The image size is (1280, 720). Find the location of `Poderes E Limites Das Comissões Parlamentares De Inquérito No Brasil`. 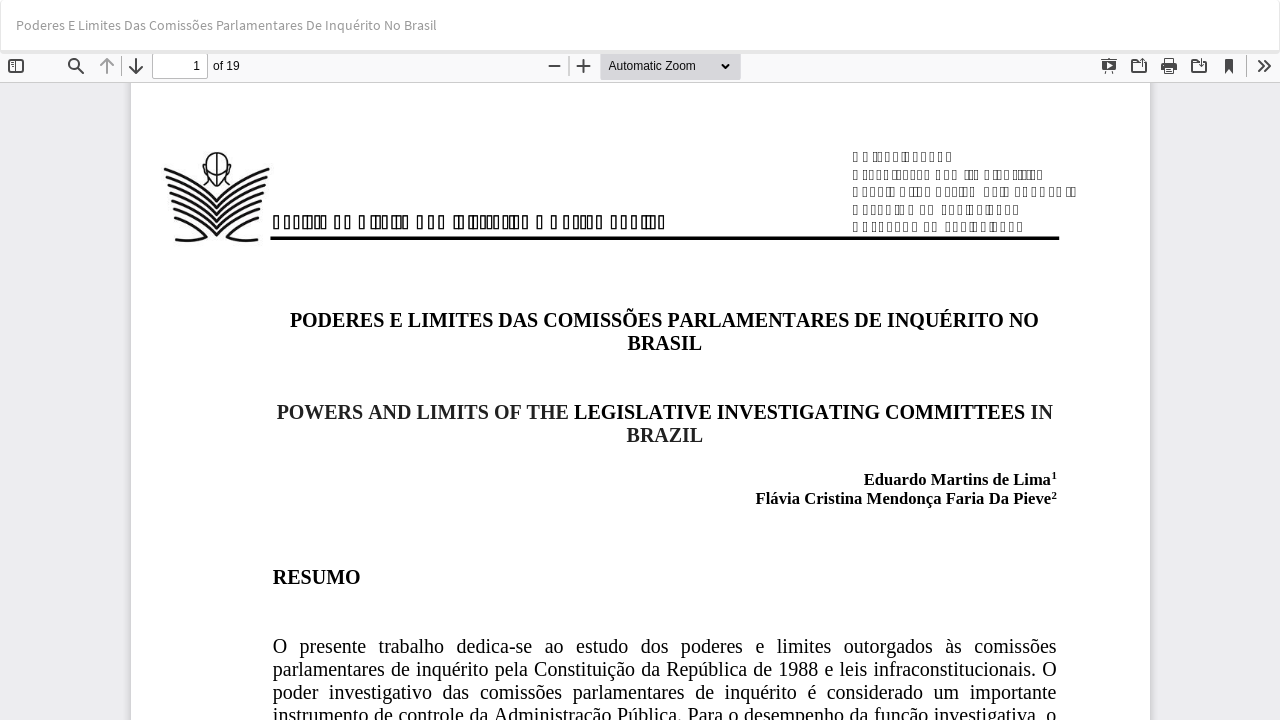

Poderes E Limites Das Comissões Parlamentares De Inquérito No Brasil is located at coordinates (226, 25).